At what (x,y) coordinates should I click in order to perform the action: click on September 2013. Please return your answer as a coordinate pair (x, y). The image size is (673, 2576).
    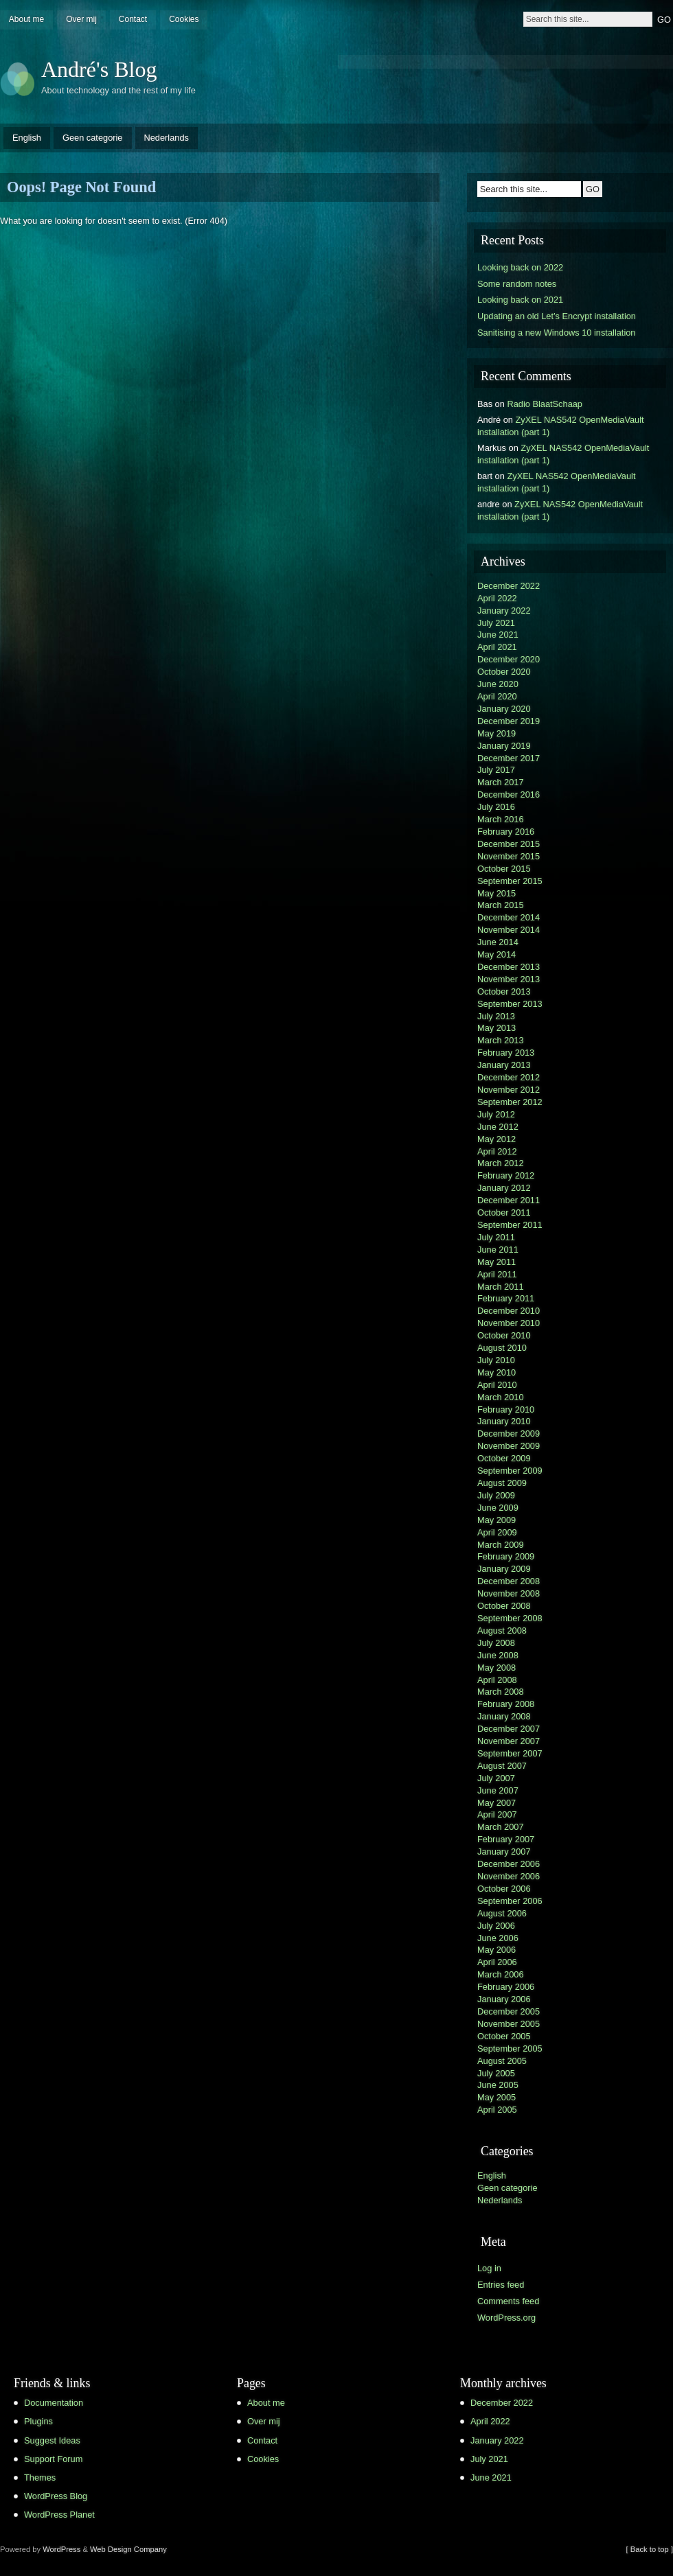
    Looking at the image, I should click on (510, 1004).